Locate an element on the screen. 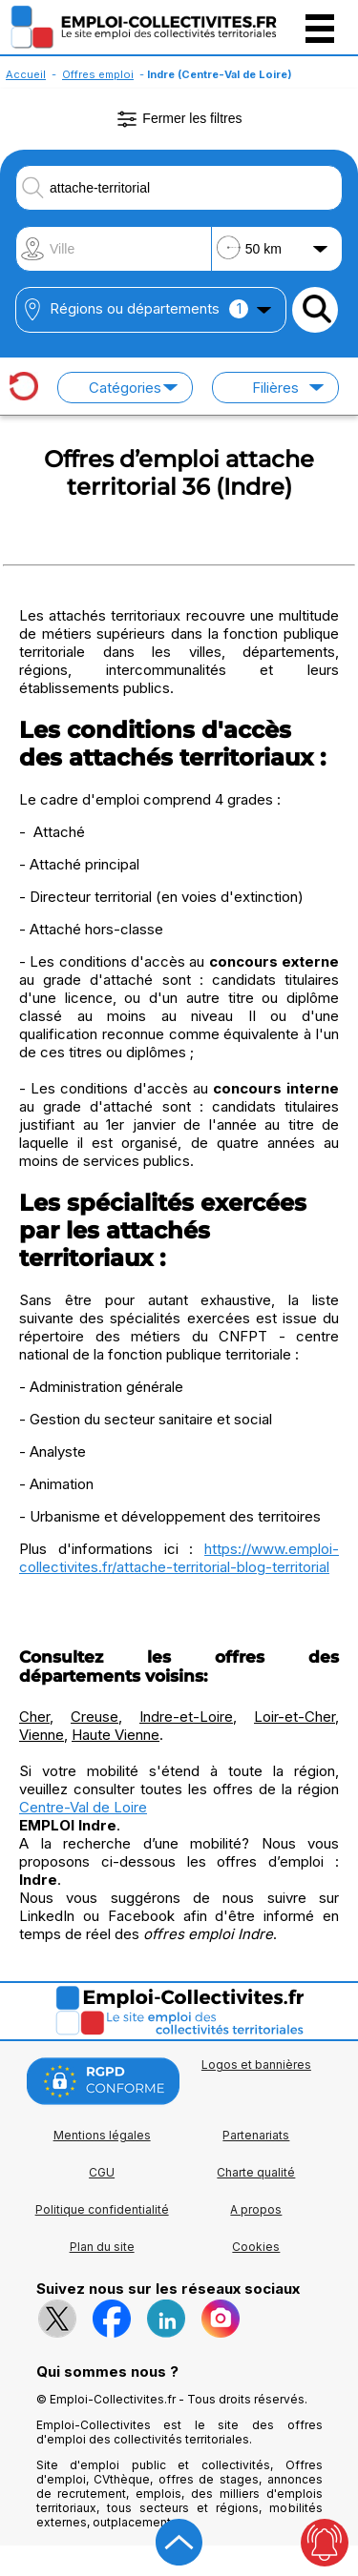  Logos et bannières is located at coordinates (256, 2064).